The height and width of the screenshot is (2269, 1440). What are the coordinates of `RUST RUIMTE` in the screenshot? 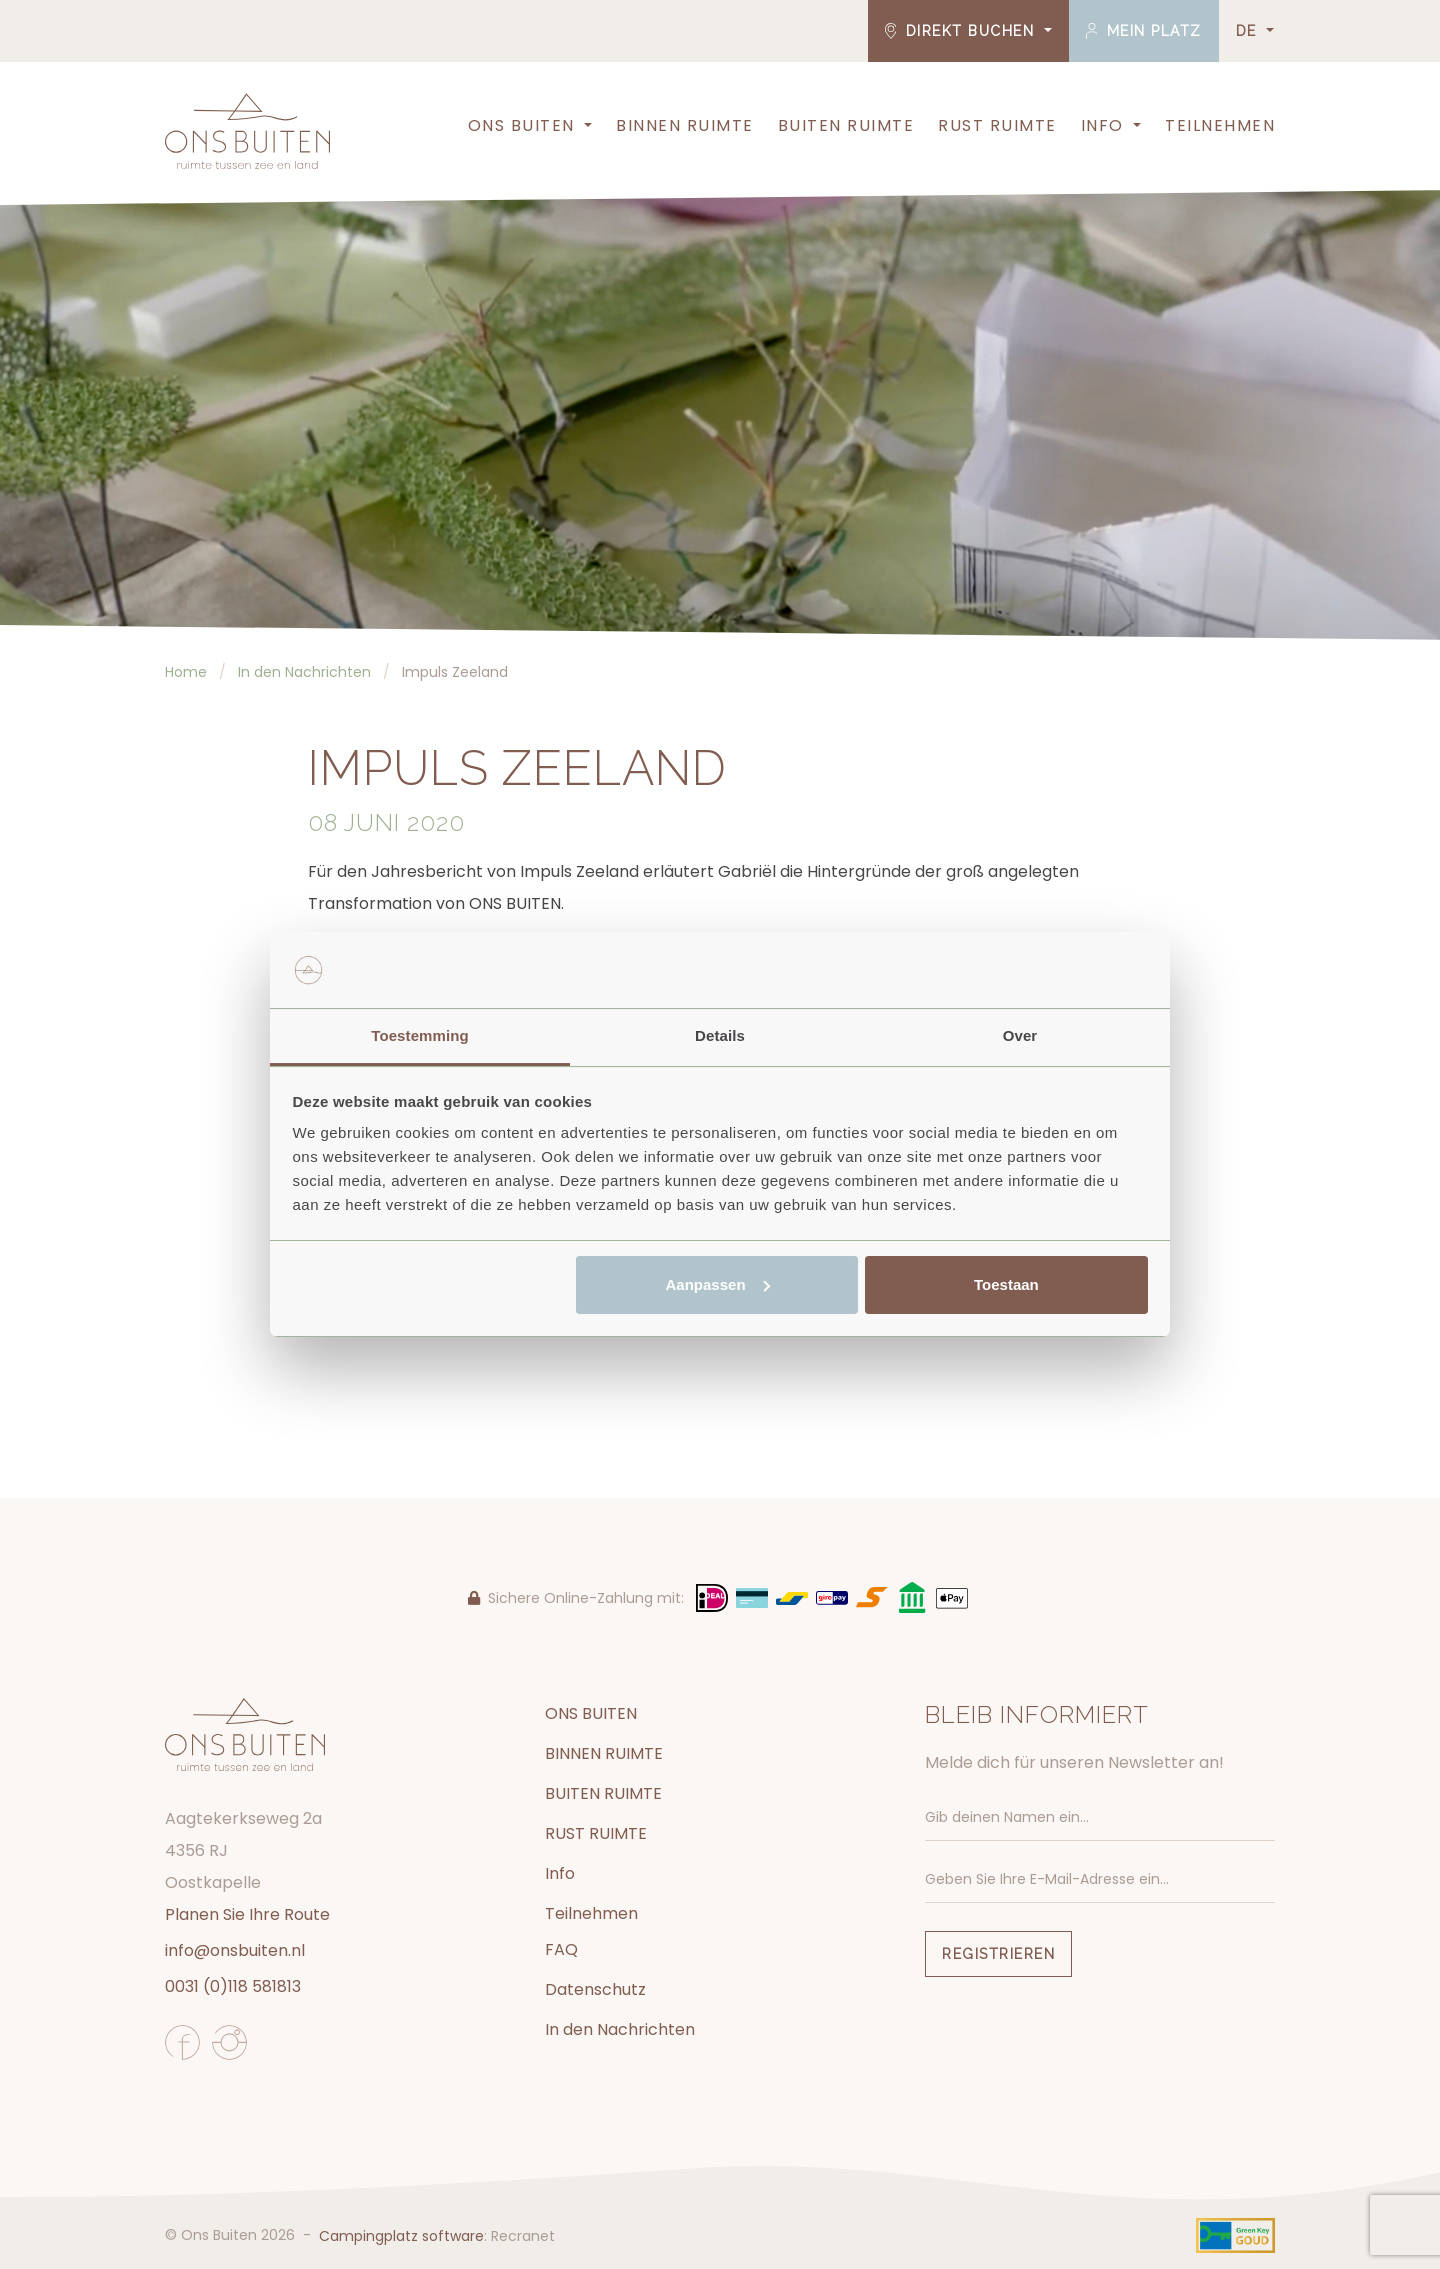 It's located at (997, 125).